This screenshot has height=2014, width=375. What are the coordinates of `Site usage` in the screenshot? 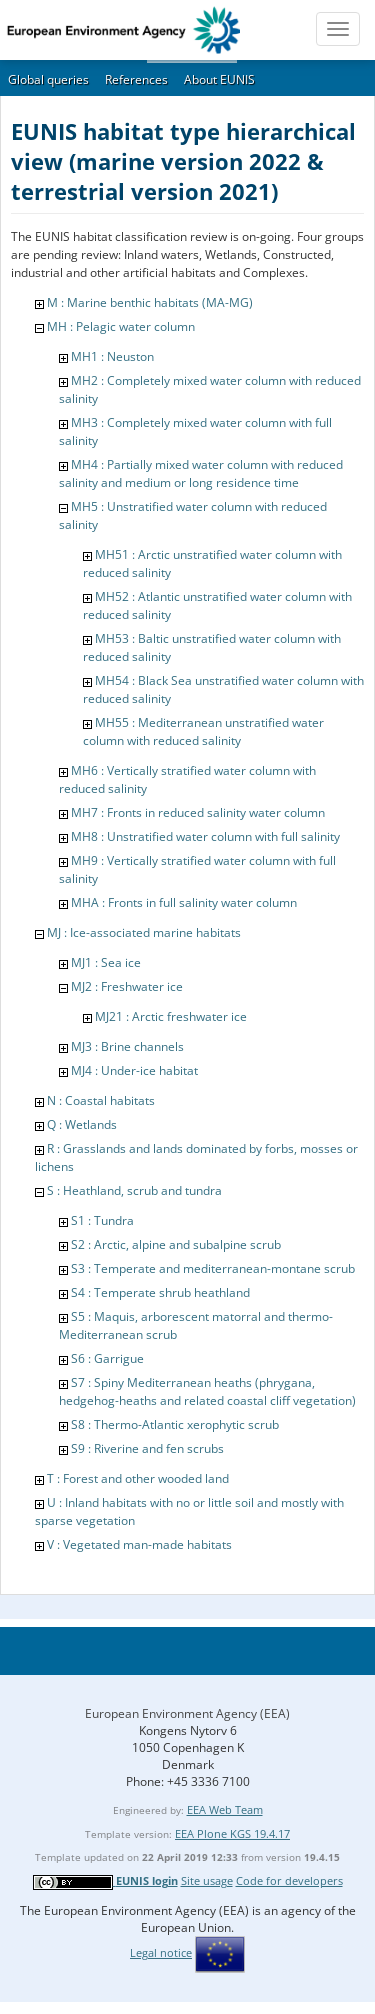 It's located at (207, 1880).